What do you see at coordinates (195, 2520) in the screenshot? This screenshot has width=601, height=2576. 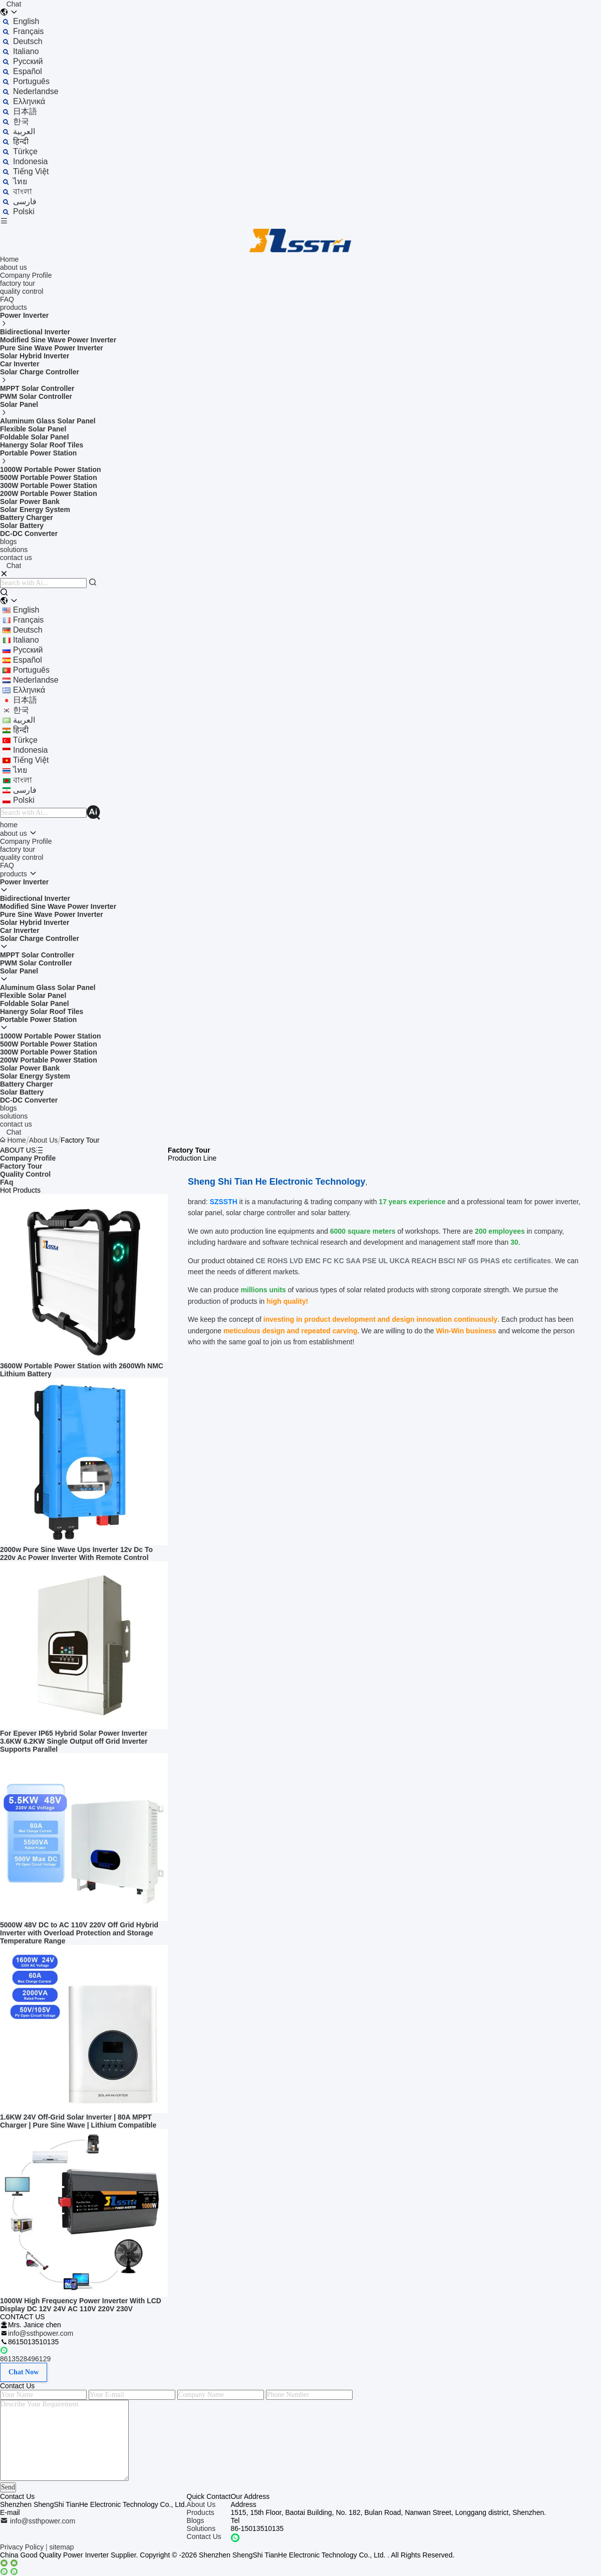 I see `Blogs` at bounding box center [195, 2520].